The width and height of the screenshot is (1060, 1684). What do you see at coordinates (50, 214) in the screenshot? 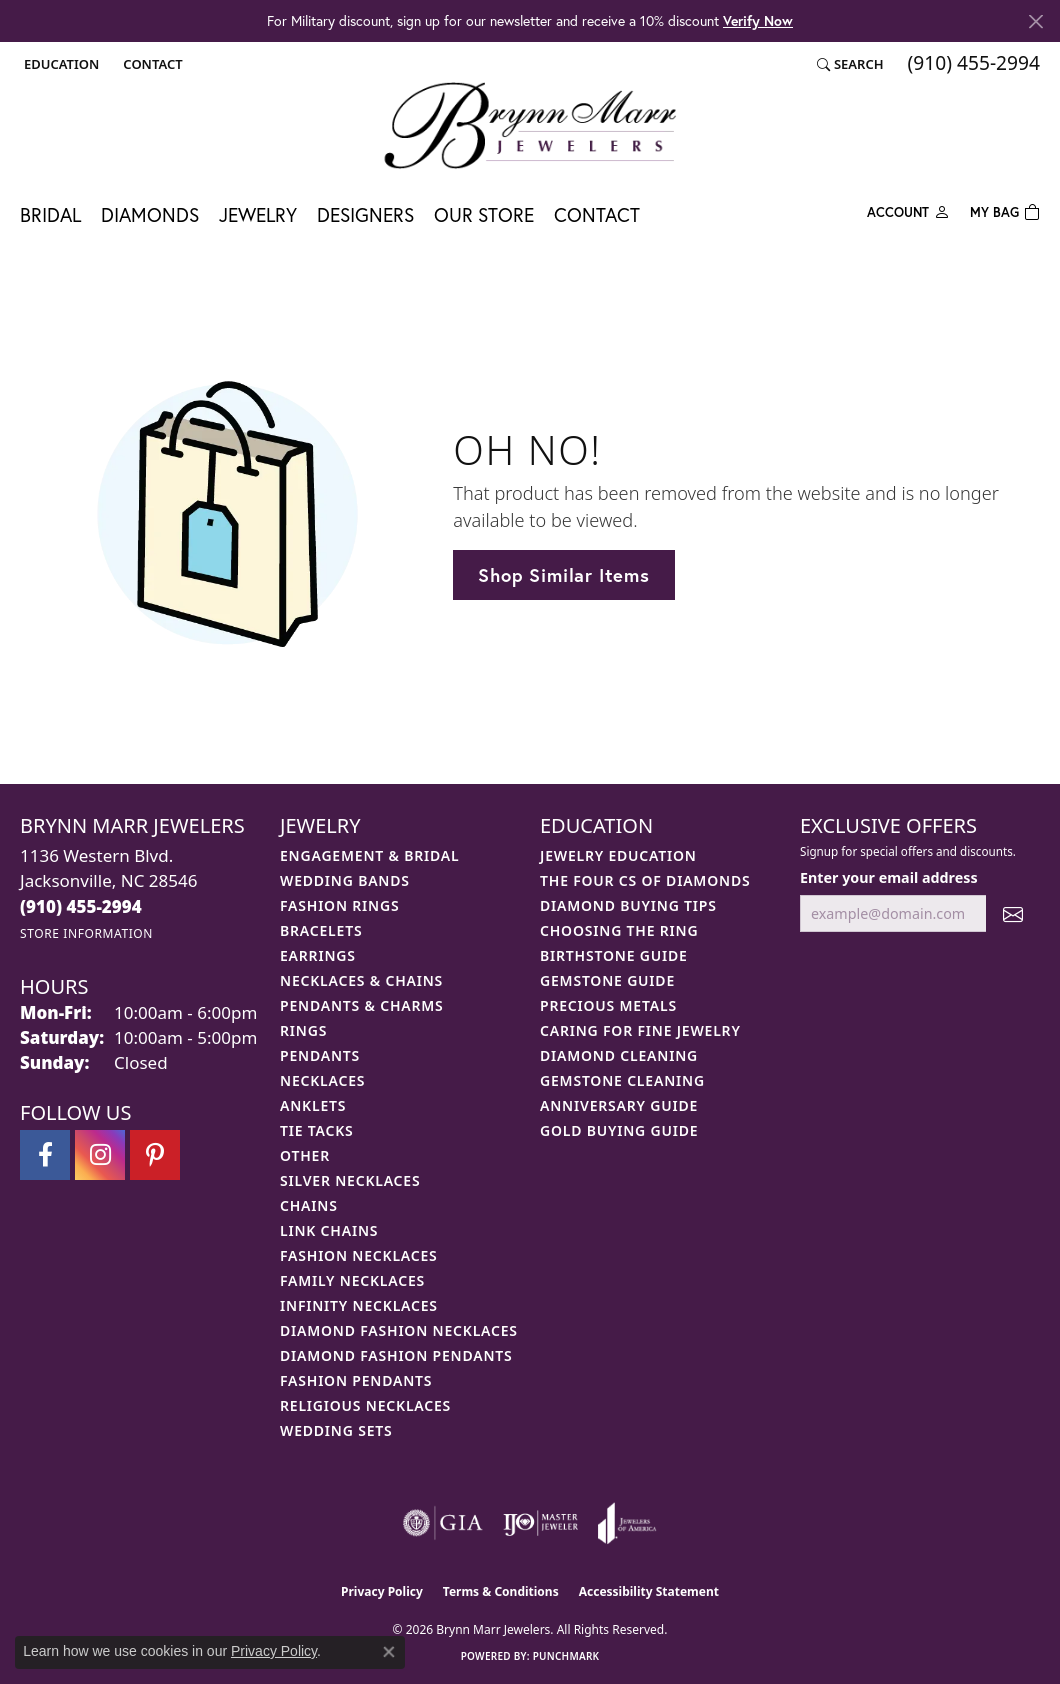
I see `Bridal` at bounding box center [50, 214].